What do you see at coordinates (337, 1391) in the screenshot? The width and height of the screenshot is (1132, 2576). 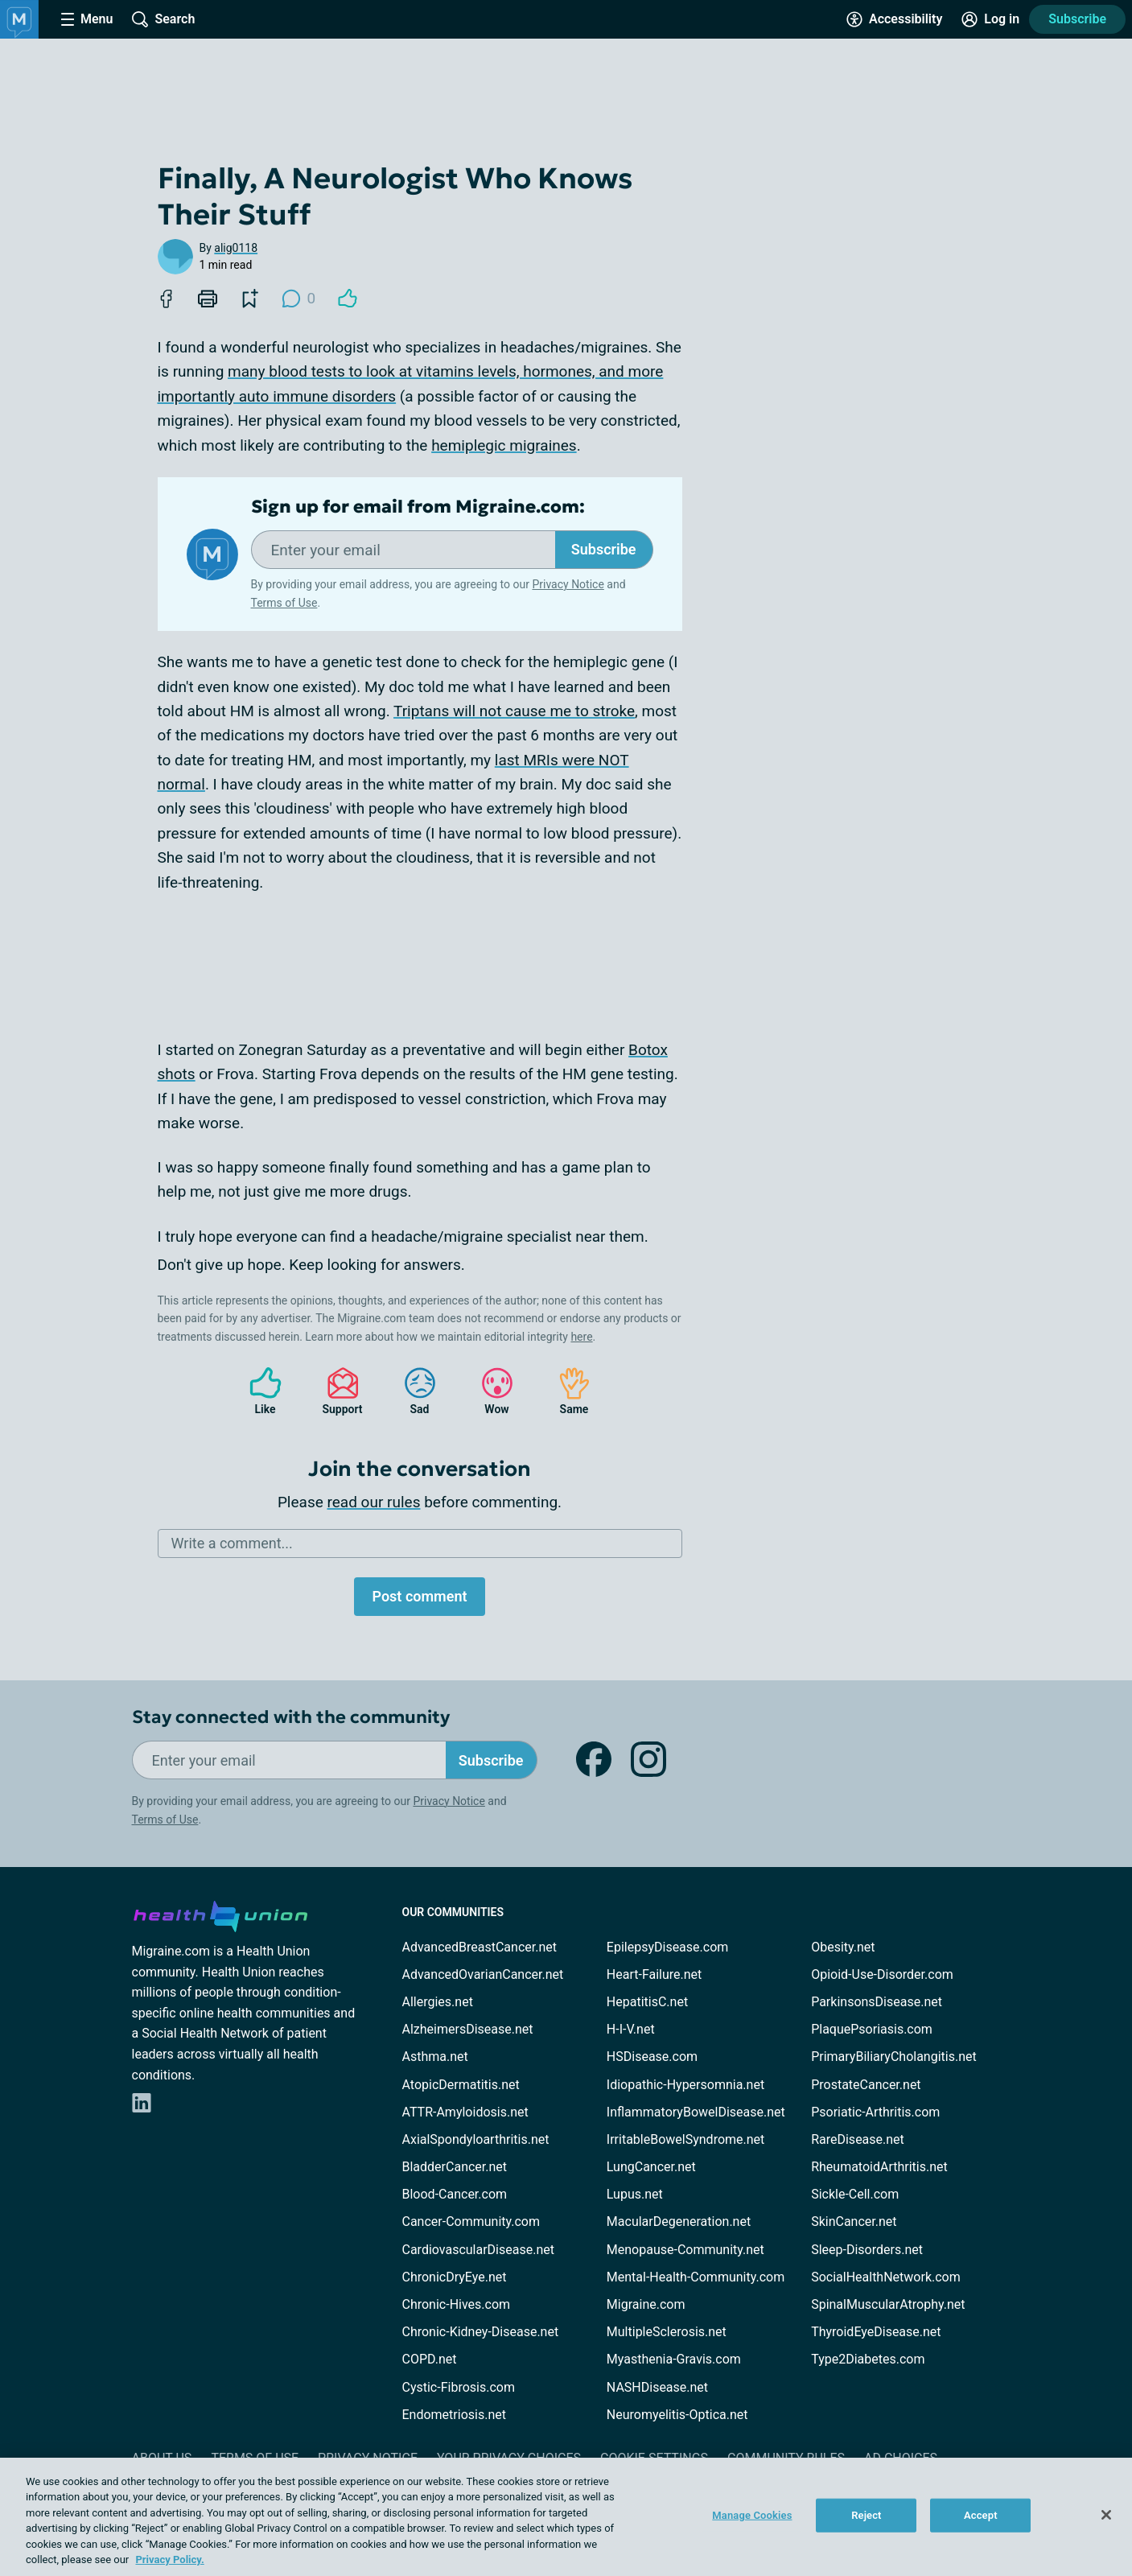 I see `Support` at bounding box center [337, 1391].